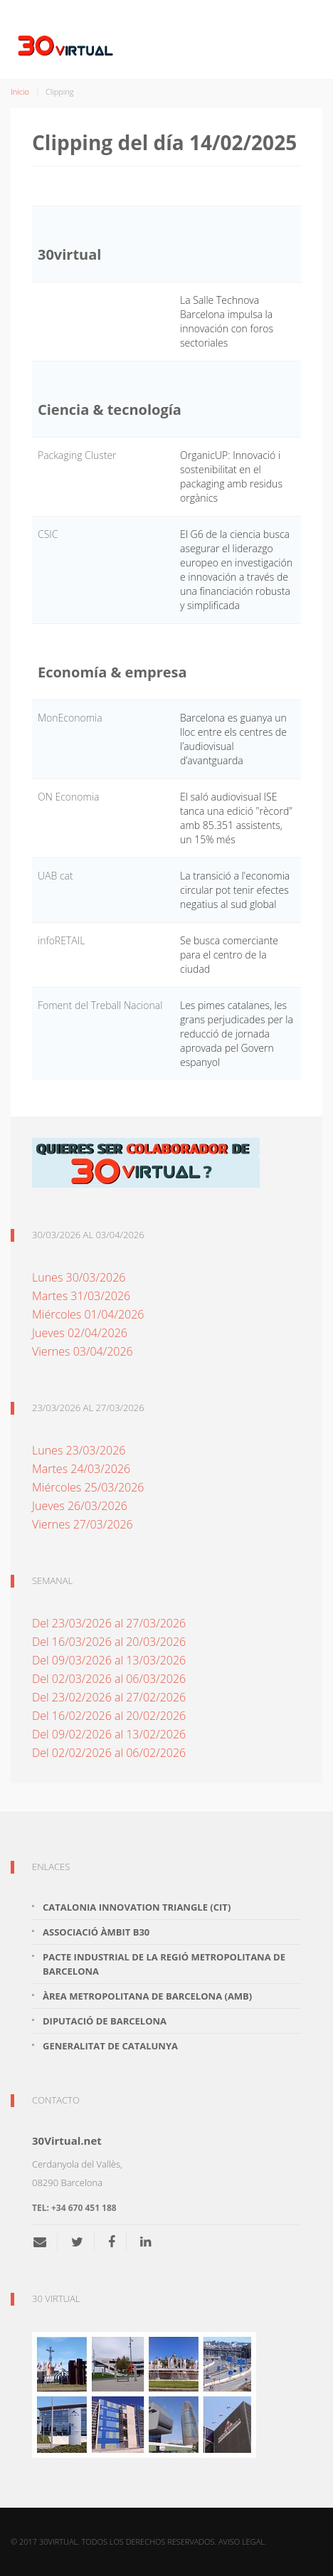  Describe the element at coordinates (109, 1623) in the screenshot. I see `Del 23/03/2026 al 27/03/2026` at that location.